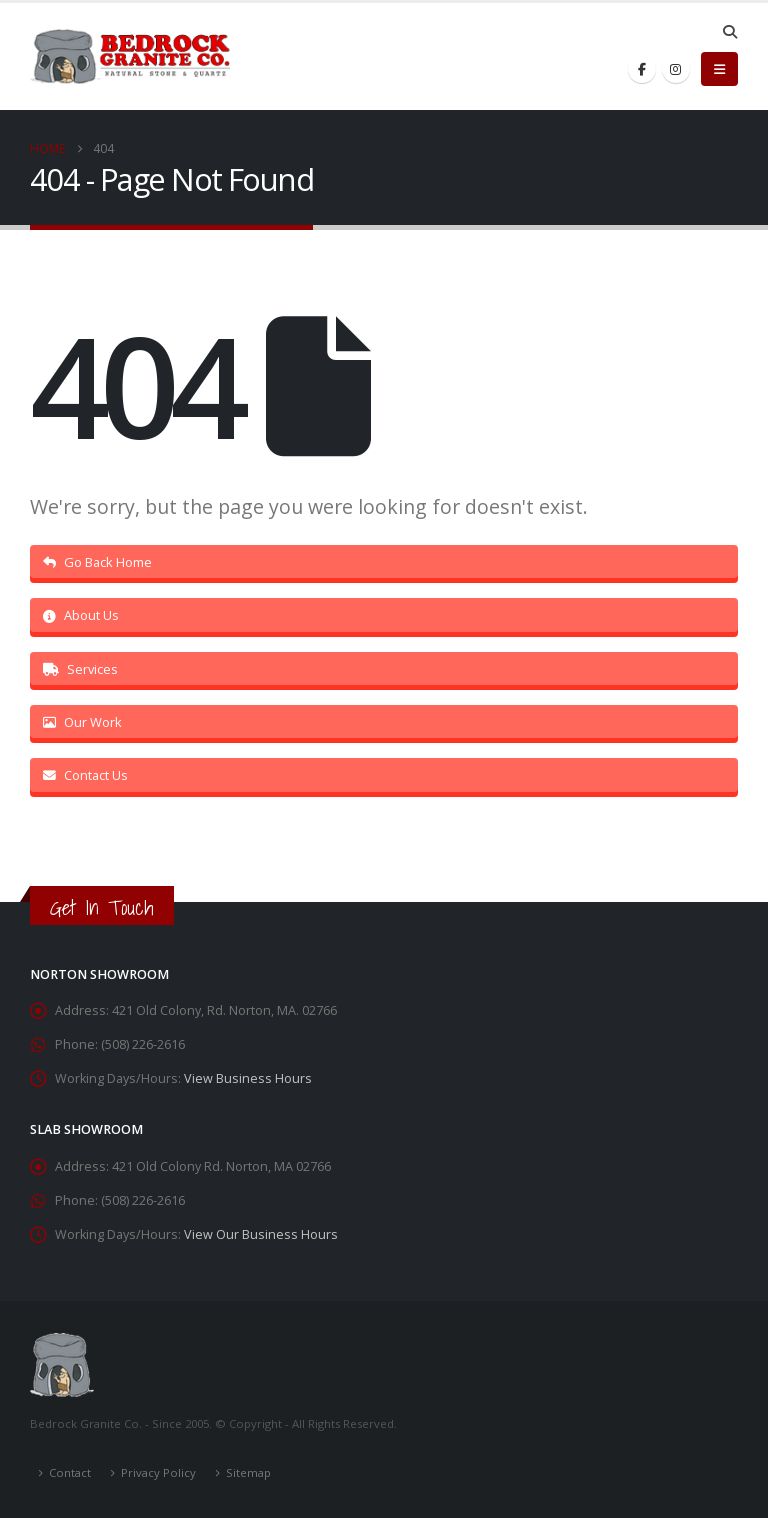  What do you see at coordinates (130, 57) in the screenshot?
I see `[Site Logo]` at bounding box center [130, 57].